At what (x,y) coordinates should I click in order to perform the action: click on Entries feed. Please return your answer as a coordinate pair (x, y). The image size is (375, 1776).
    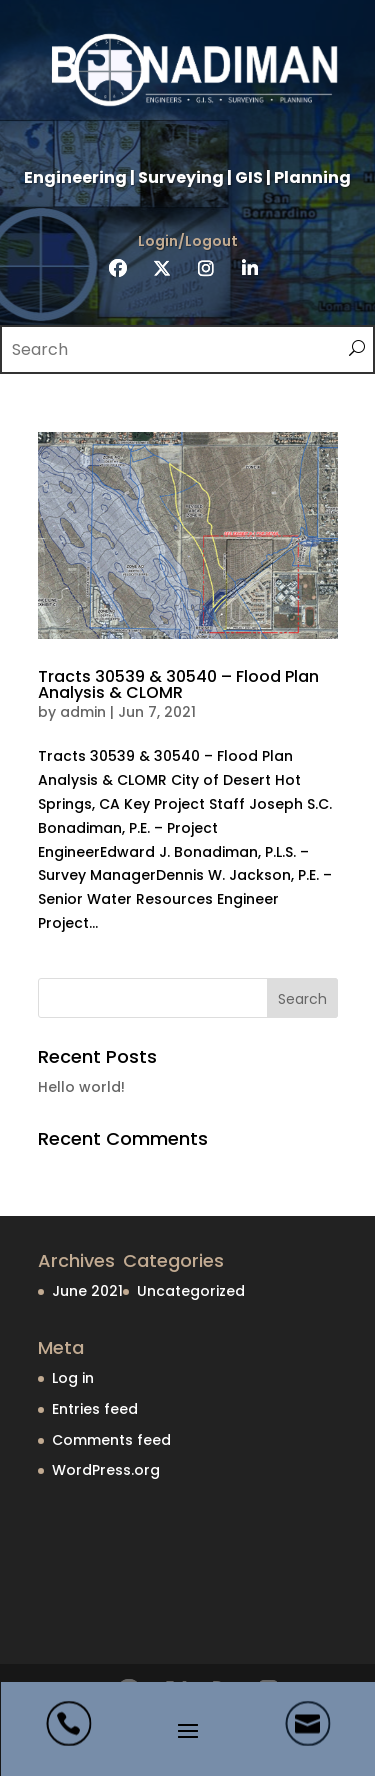
    Looking at the image, I should click on (95, 1409).